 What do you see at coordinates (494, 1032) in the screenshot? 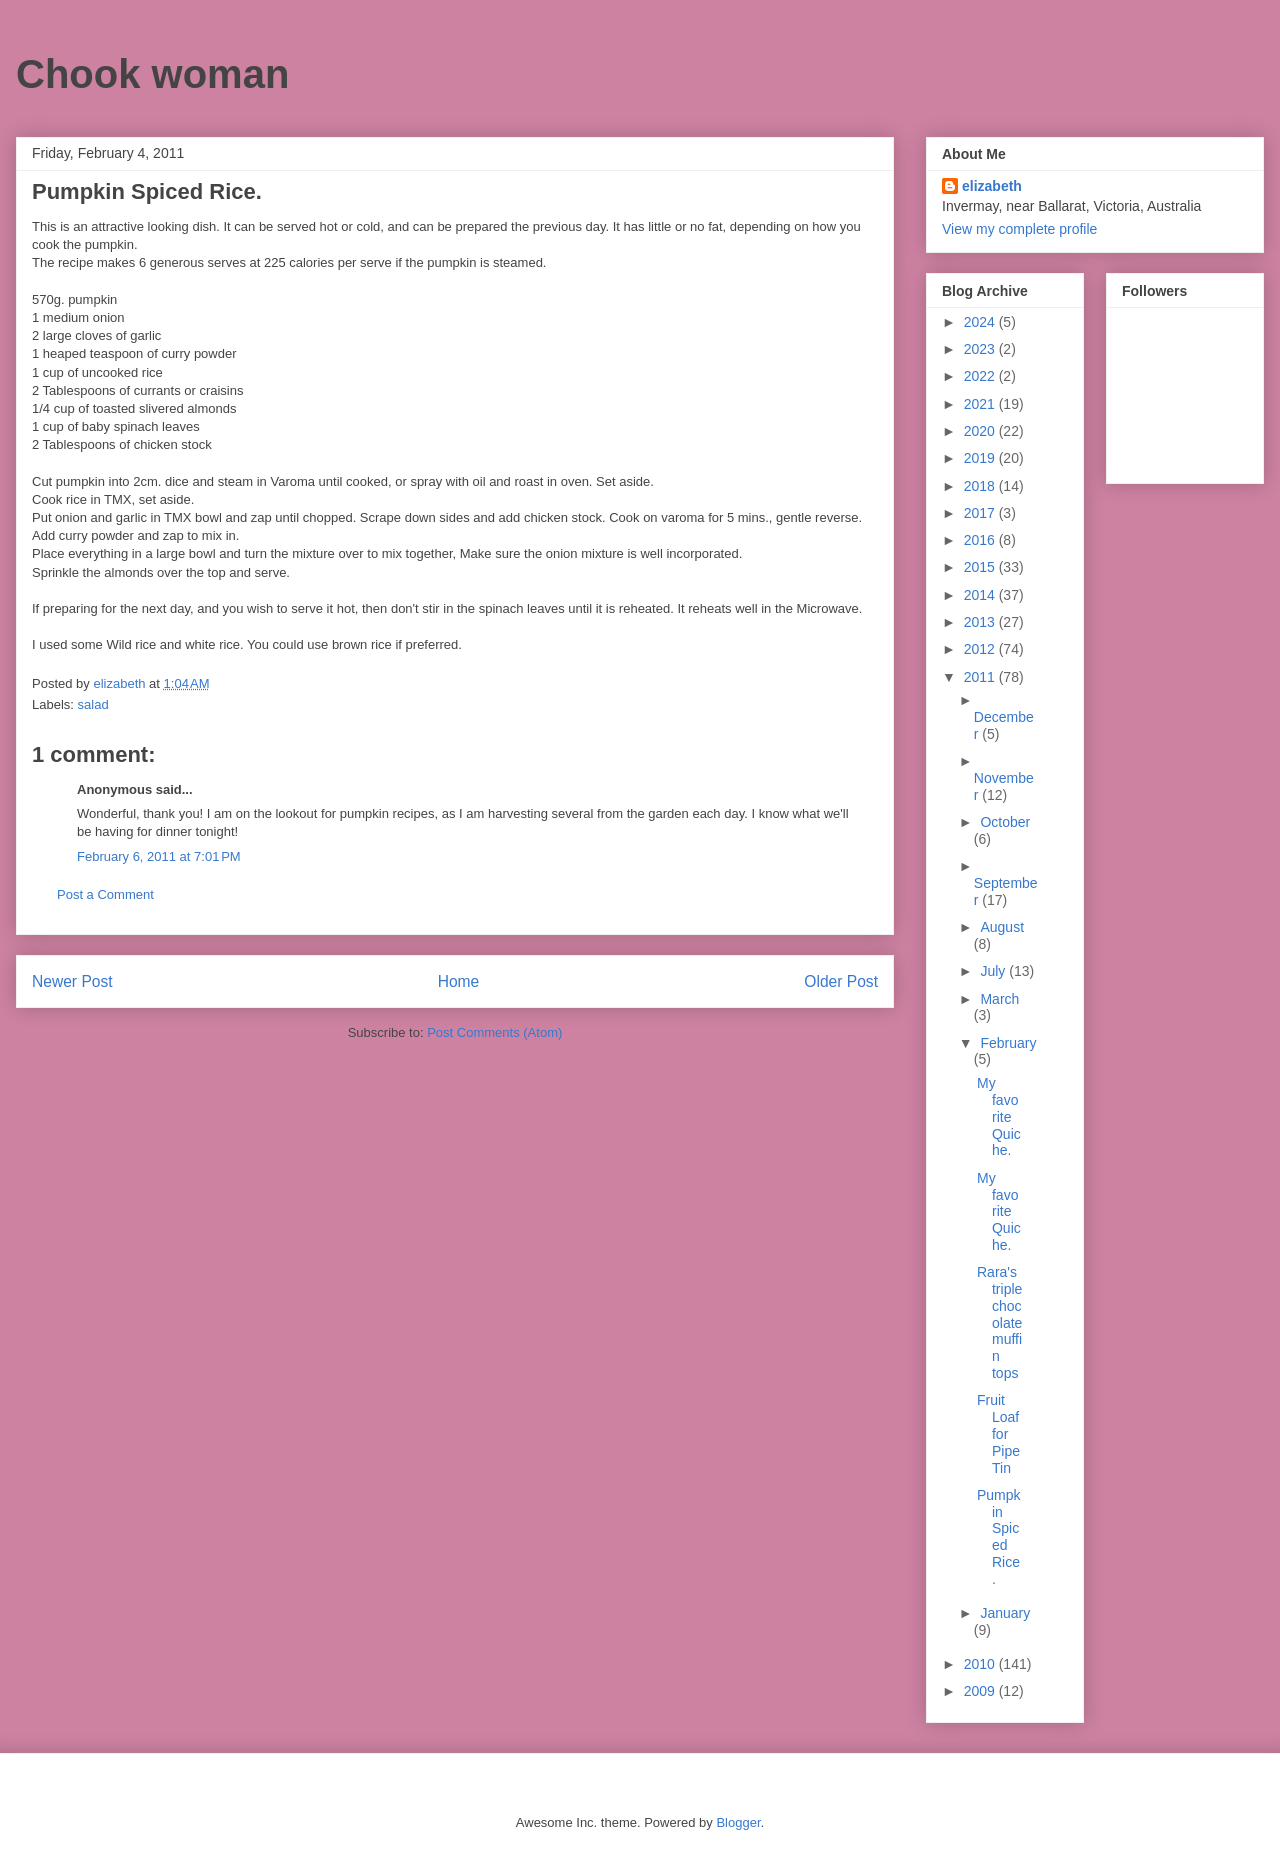
I see `Post Comments (Atom)` at bounding box center [494, 1032].